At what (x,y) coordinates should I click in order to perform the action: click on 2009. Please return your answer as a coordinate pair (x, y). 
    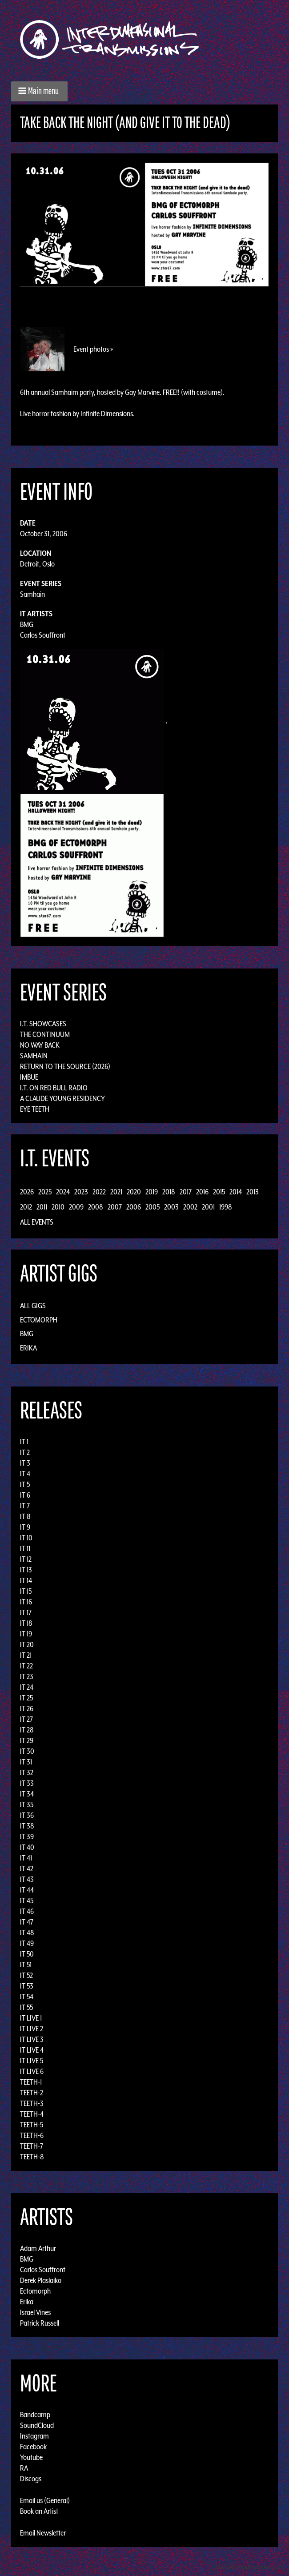
    Looking at the image, I should click on (76, 1206).